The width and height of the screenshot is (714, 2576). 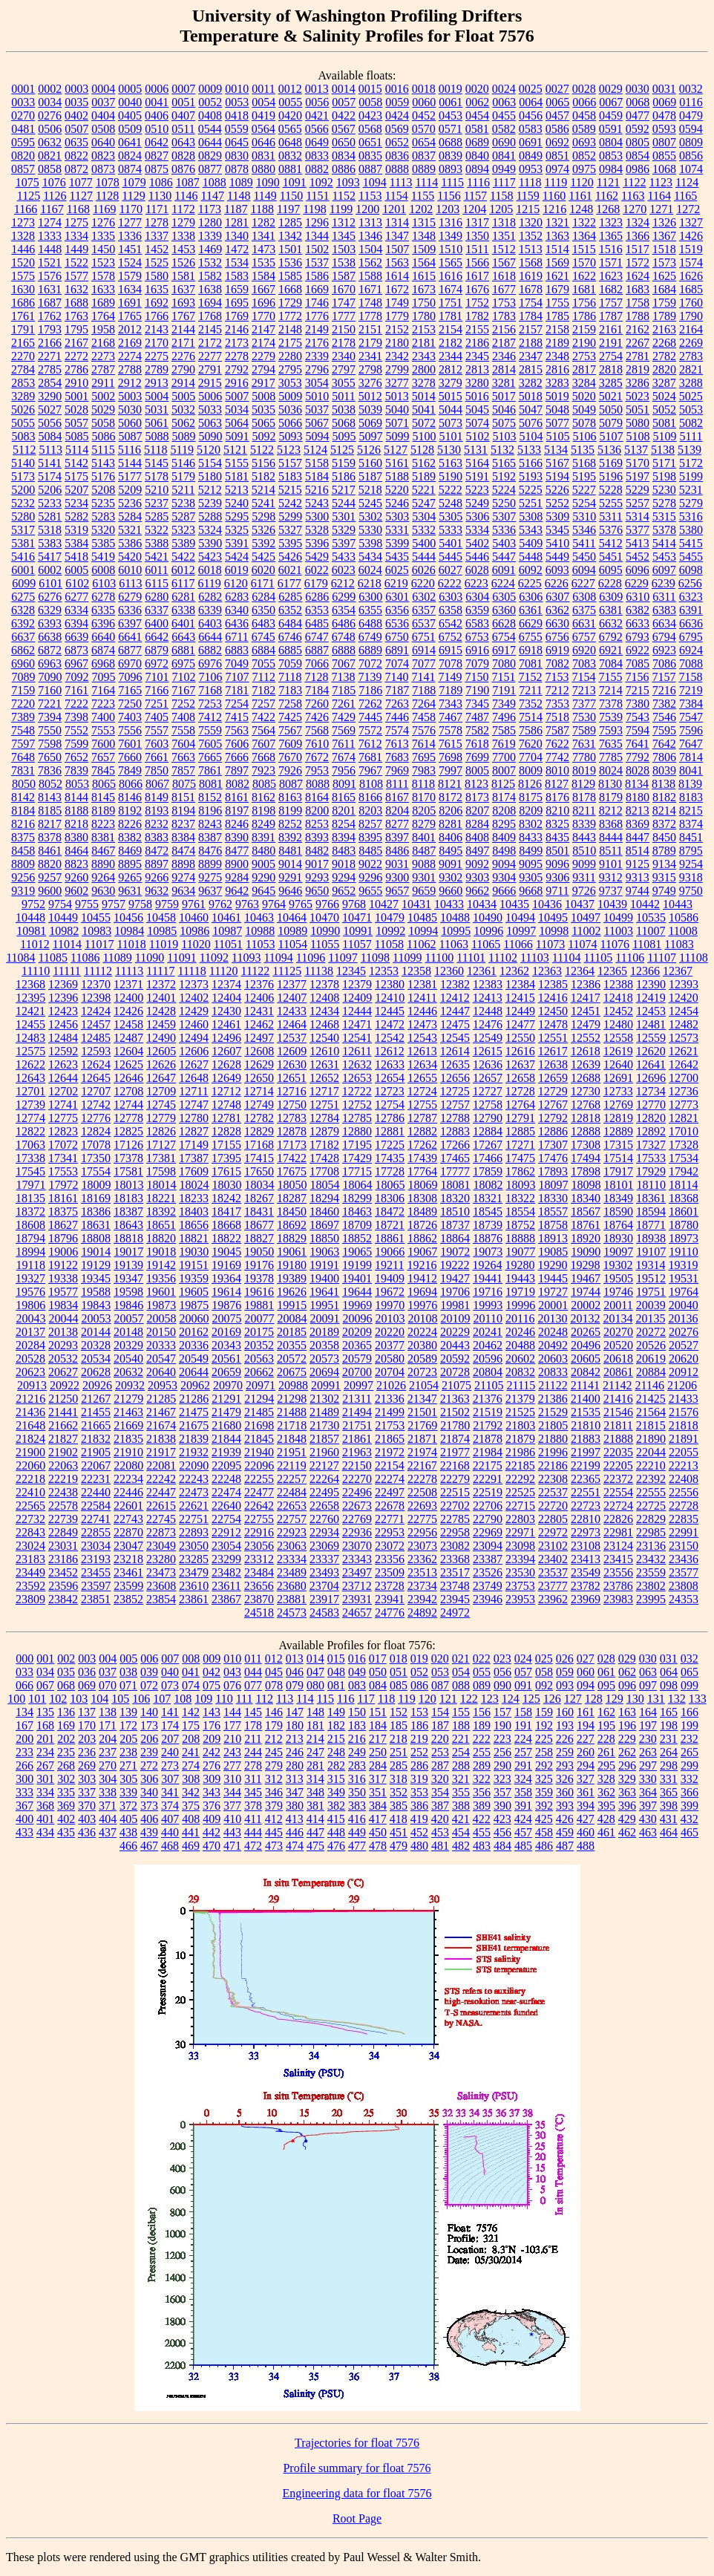 What do you see at coordinates (691, 730) in the screenshot?
I see `7596` at bounding box center [691, 730].